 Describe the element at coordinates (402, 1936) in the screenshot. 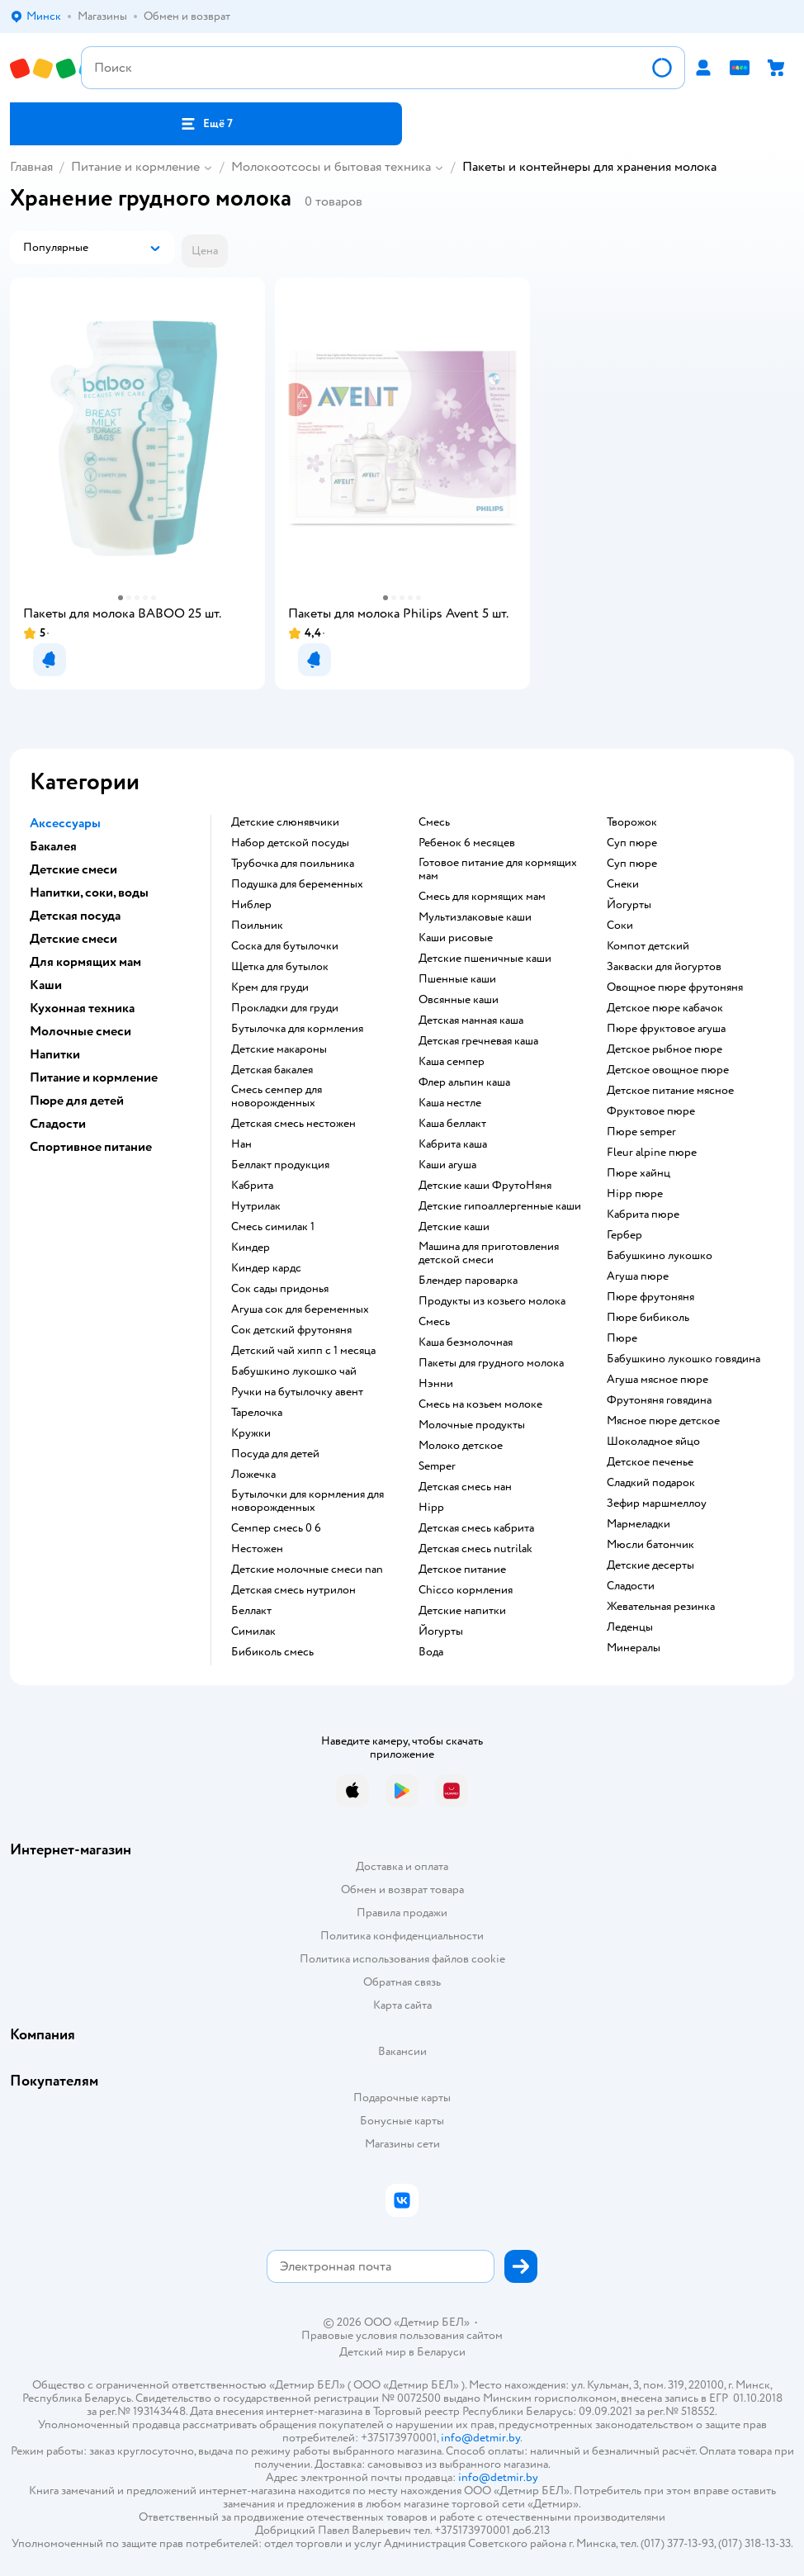

I see `Политика конфиденциальности` at that location.